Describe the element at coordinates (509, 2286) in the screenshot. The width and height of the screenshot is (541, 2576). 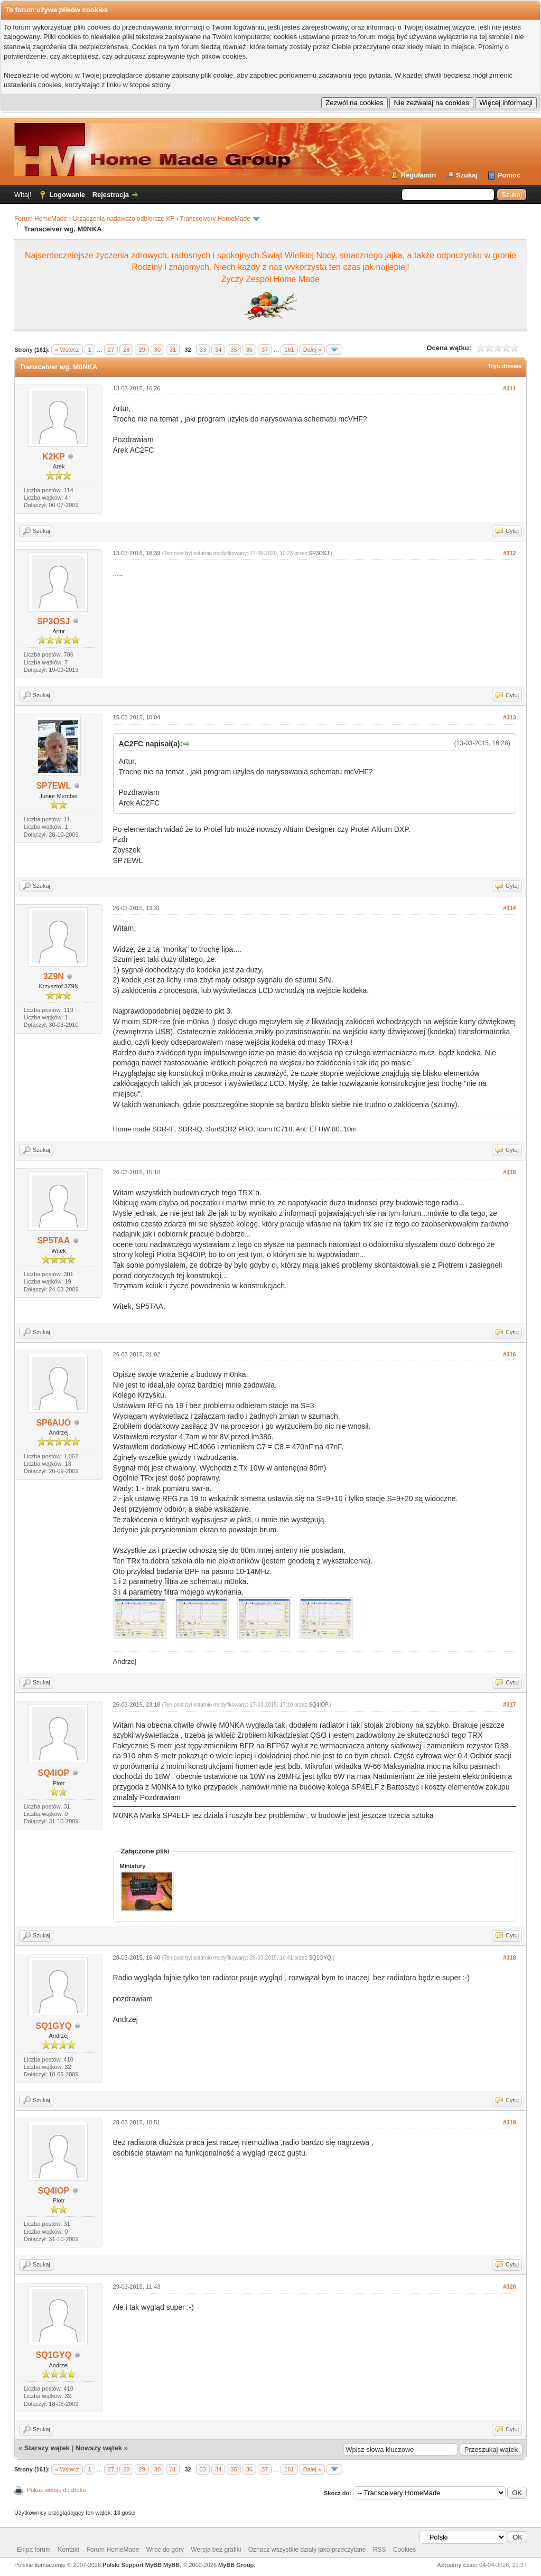
I see `#320` at that location.